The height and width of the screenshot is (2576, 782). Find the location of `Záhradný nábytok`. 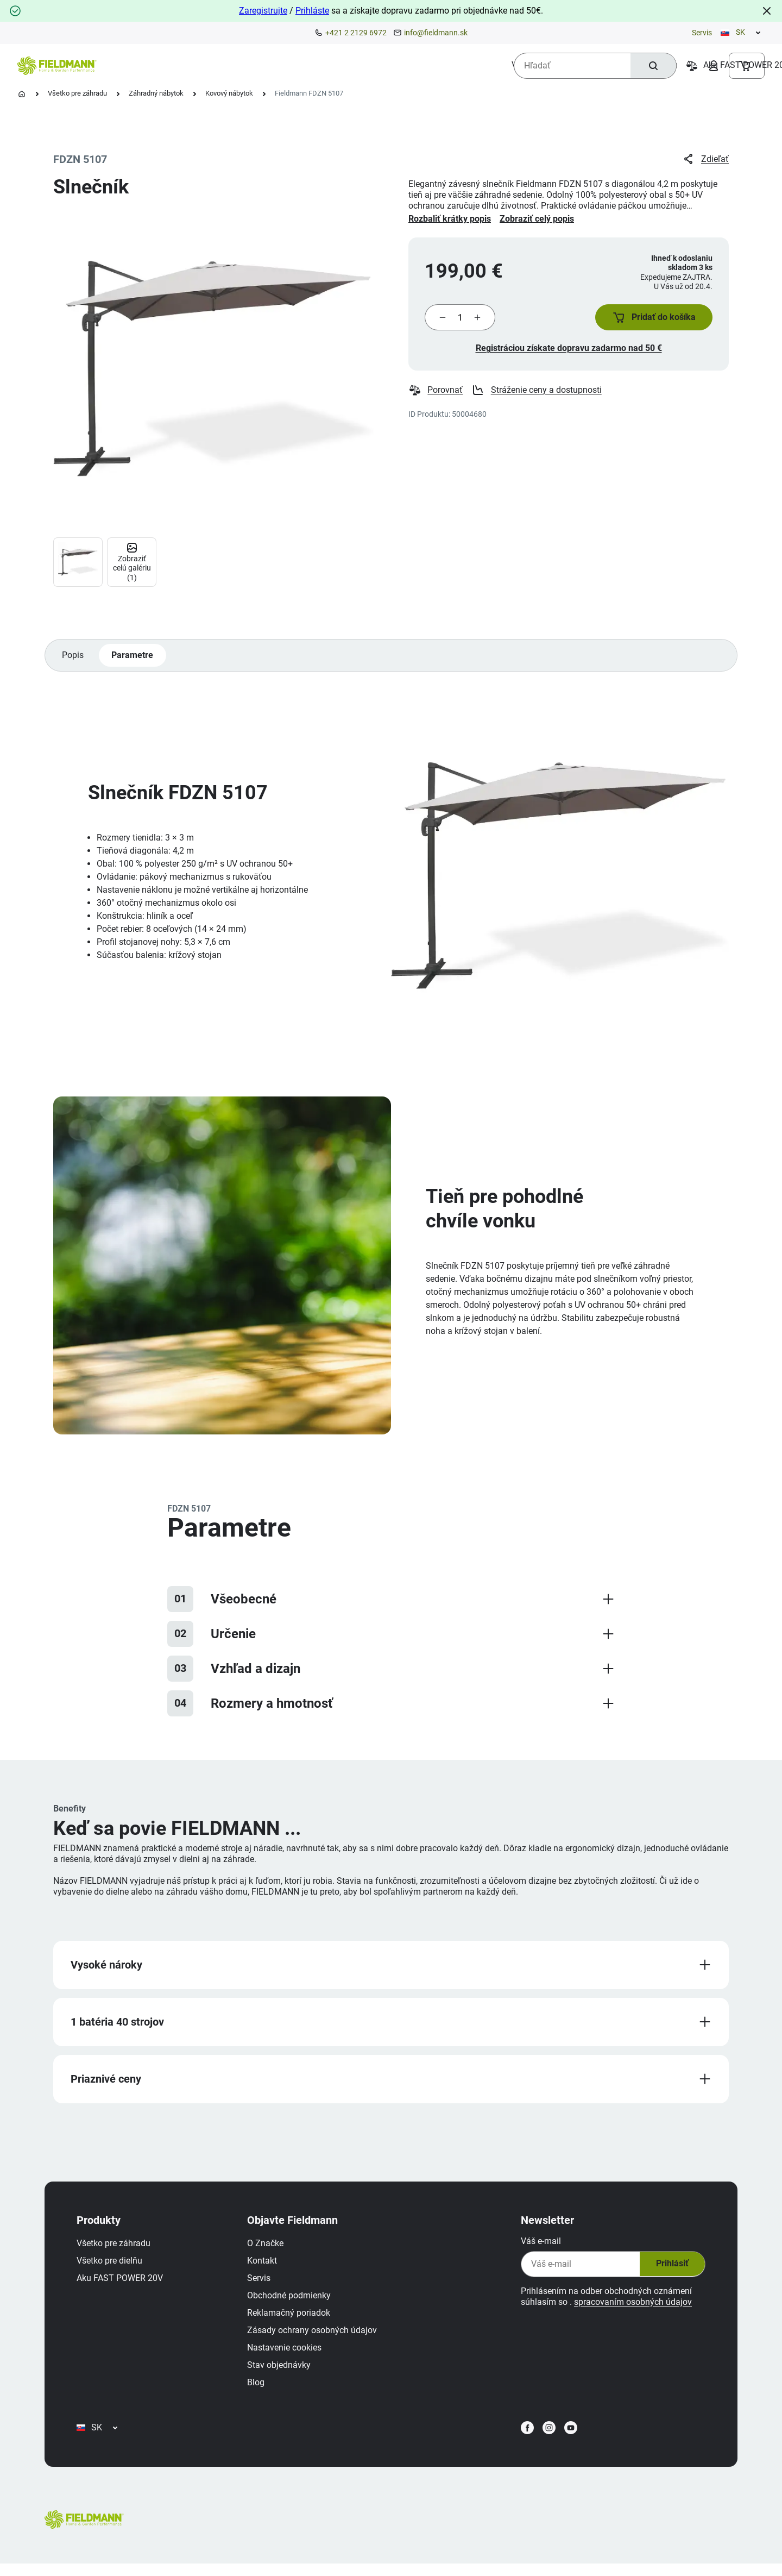

Záhradný nábytok is located at coordinates (156, 93).